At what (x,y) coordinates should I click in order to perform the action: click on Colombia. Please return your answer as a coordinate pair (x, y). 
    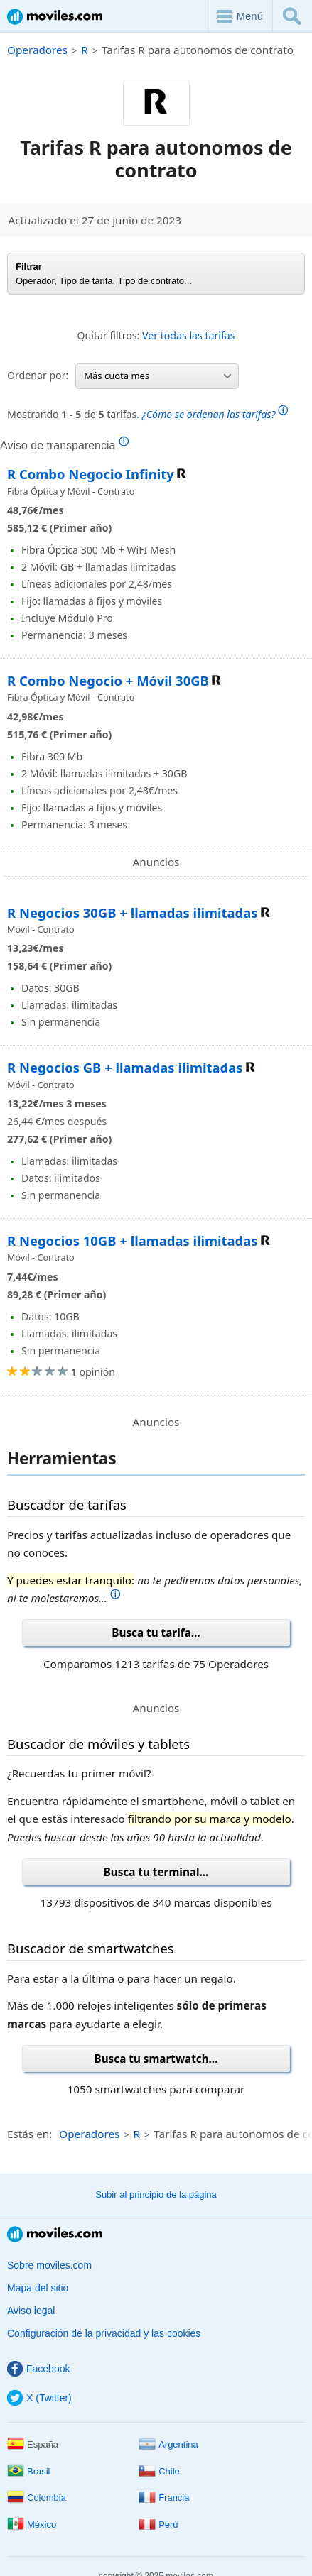
    Looking at the image, I should click on (36, 2497).